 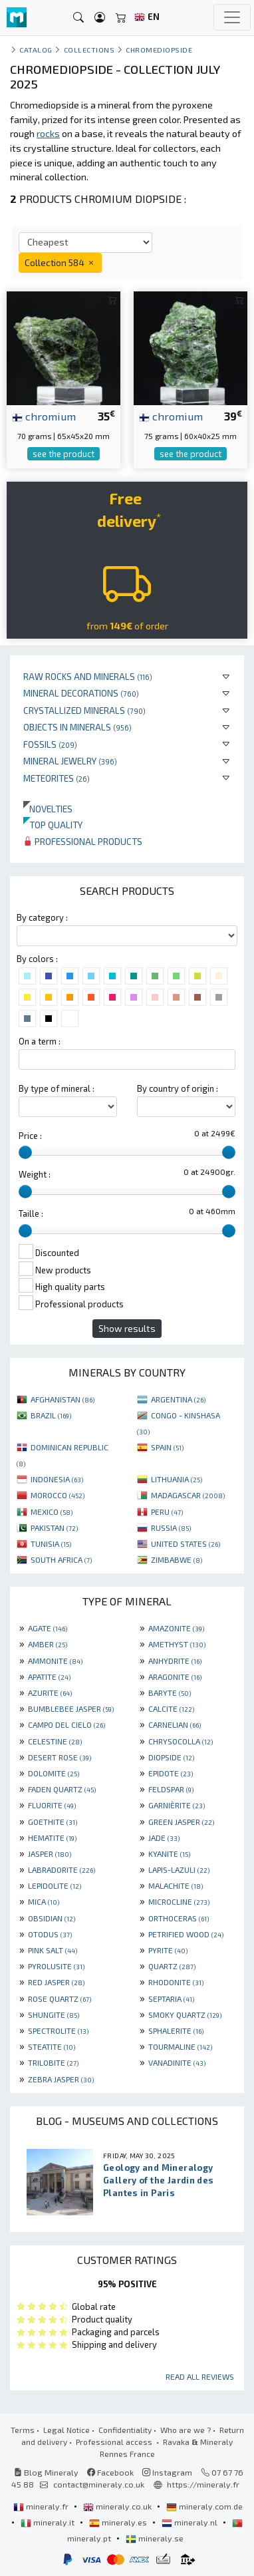 What do you see at coordinates (61, 2079) in the screenshot?
I see `ZEBRA JASPER` at bounding box center [61, 2079].